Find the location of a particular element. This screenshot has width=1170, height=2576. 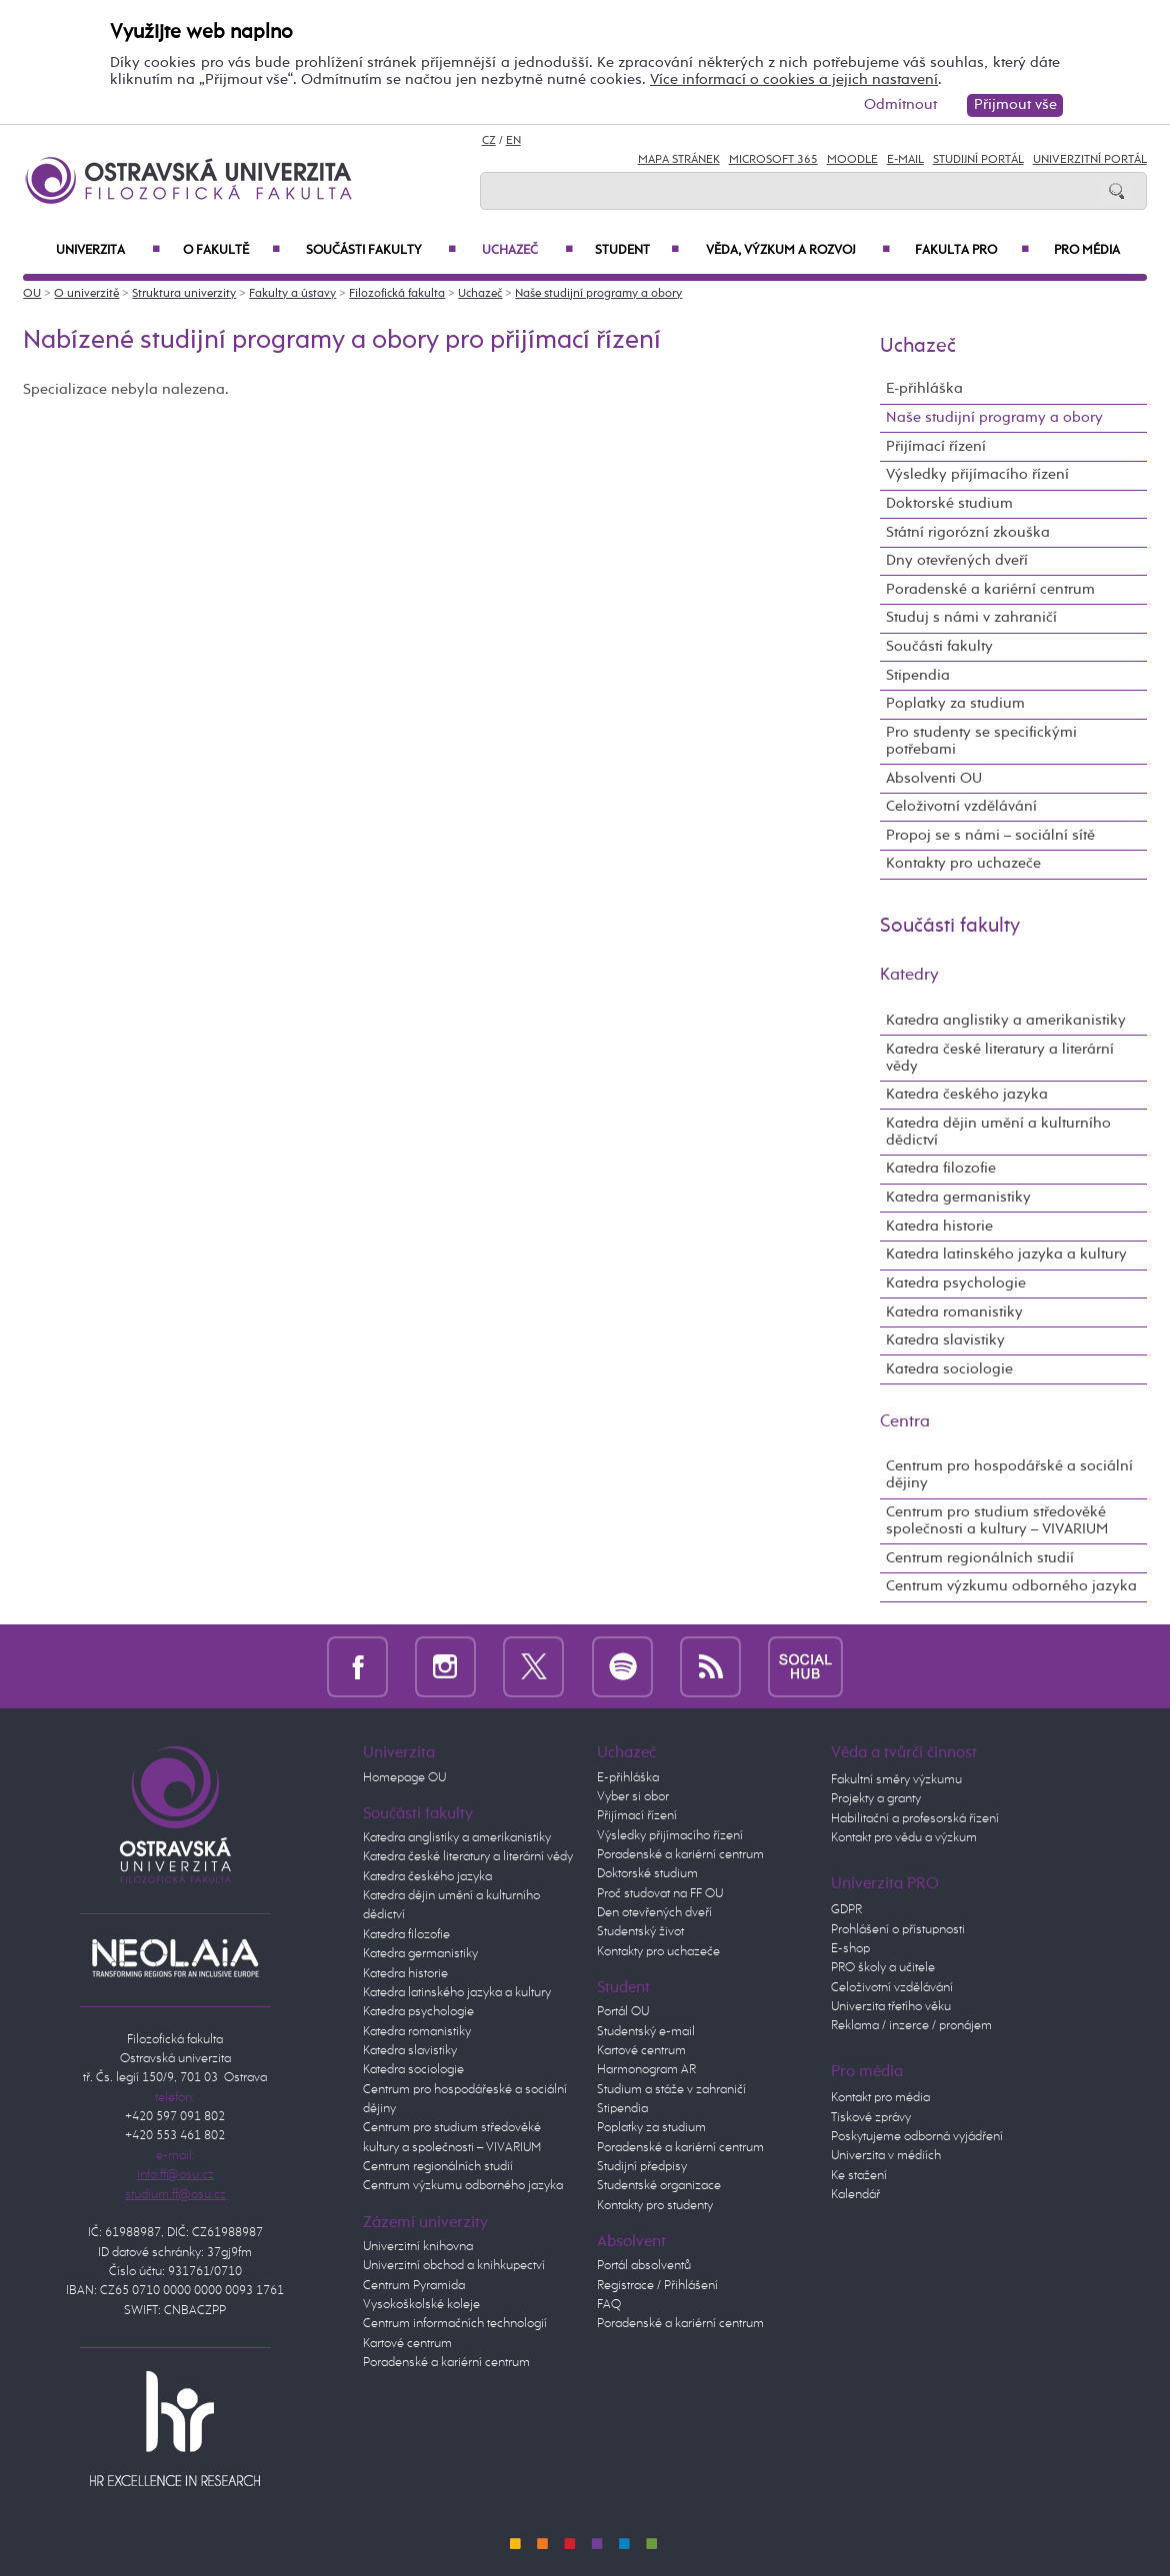

Uchazeč is located at coordinates (527, 250).